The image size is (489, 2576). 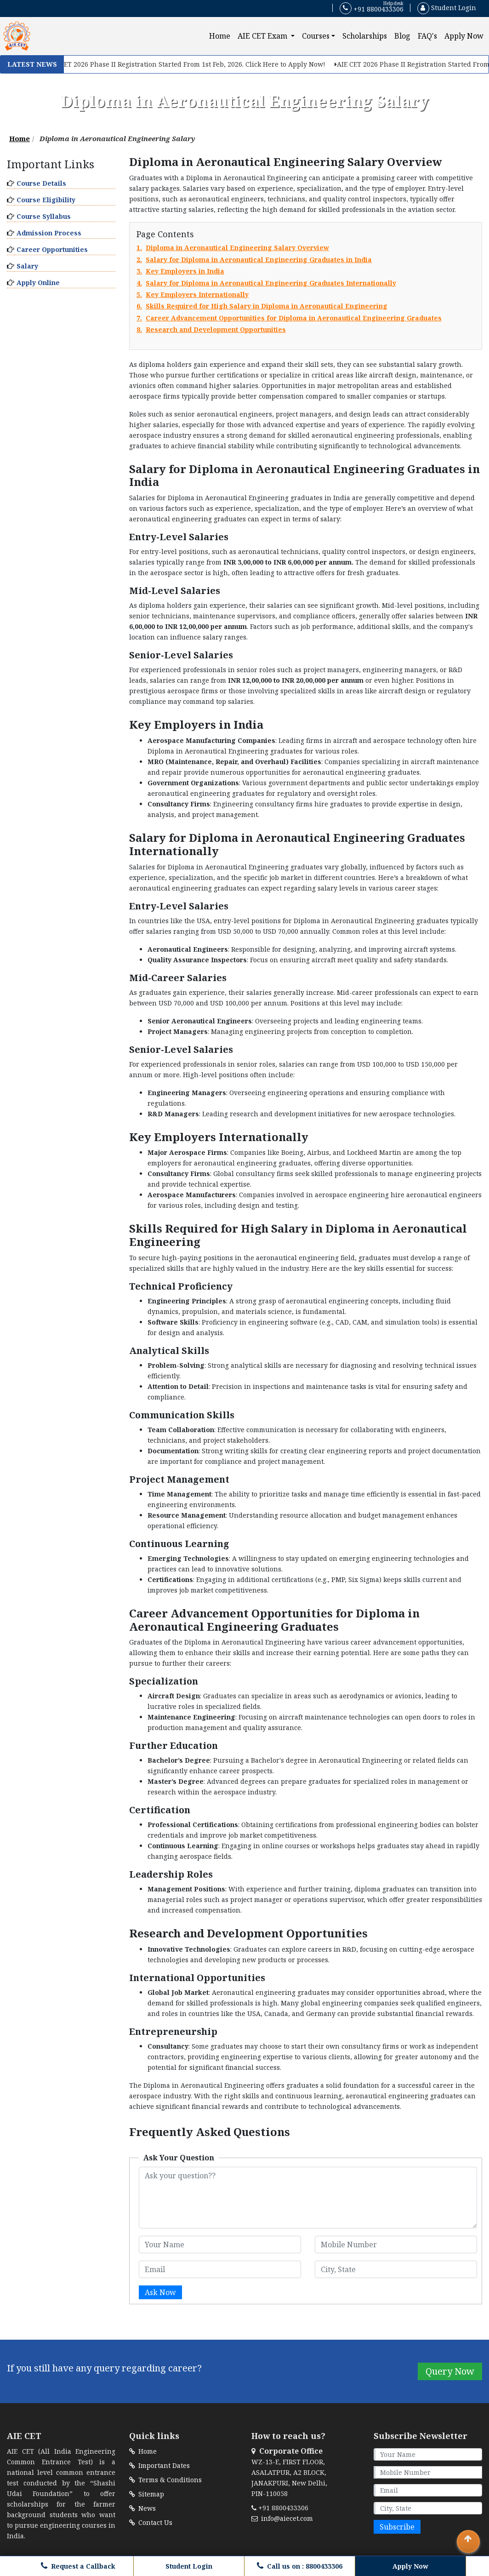 What do you see at coordinates (263, 36) in the screenshot?
I see `AIE CET Exam [button]` at bounding box center [263, 36].